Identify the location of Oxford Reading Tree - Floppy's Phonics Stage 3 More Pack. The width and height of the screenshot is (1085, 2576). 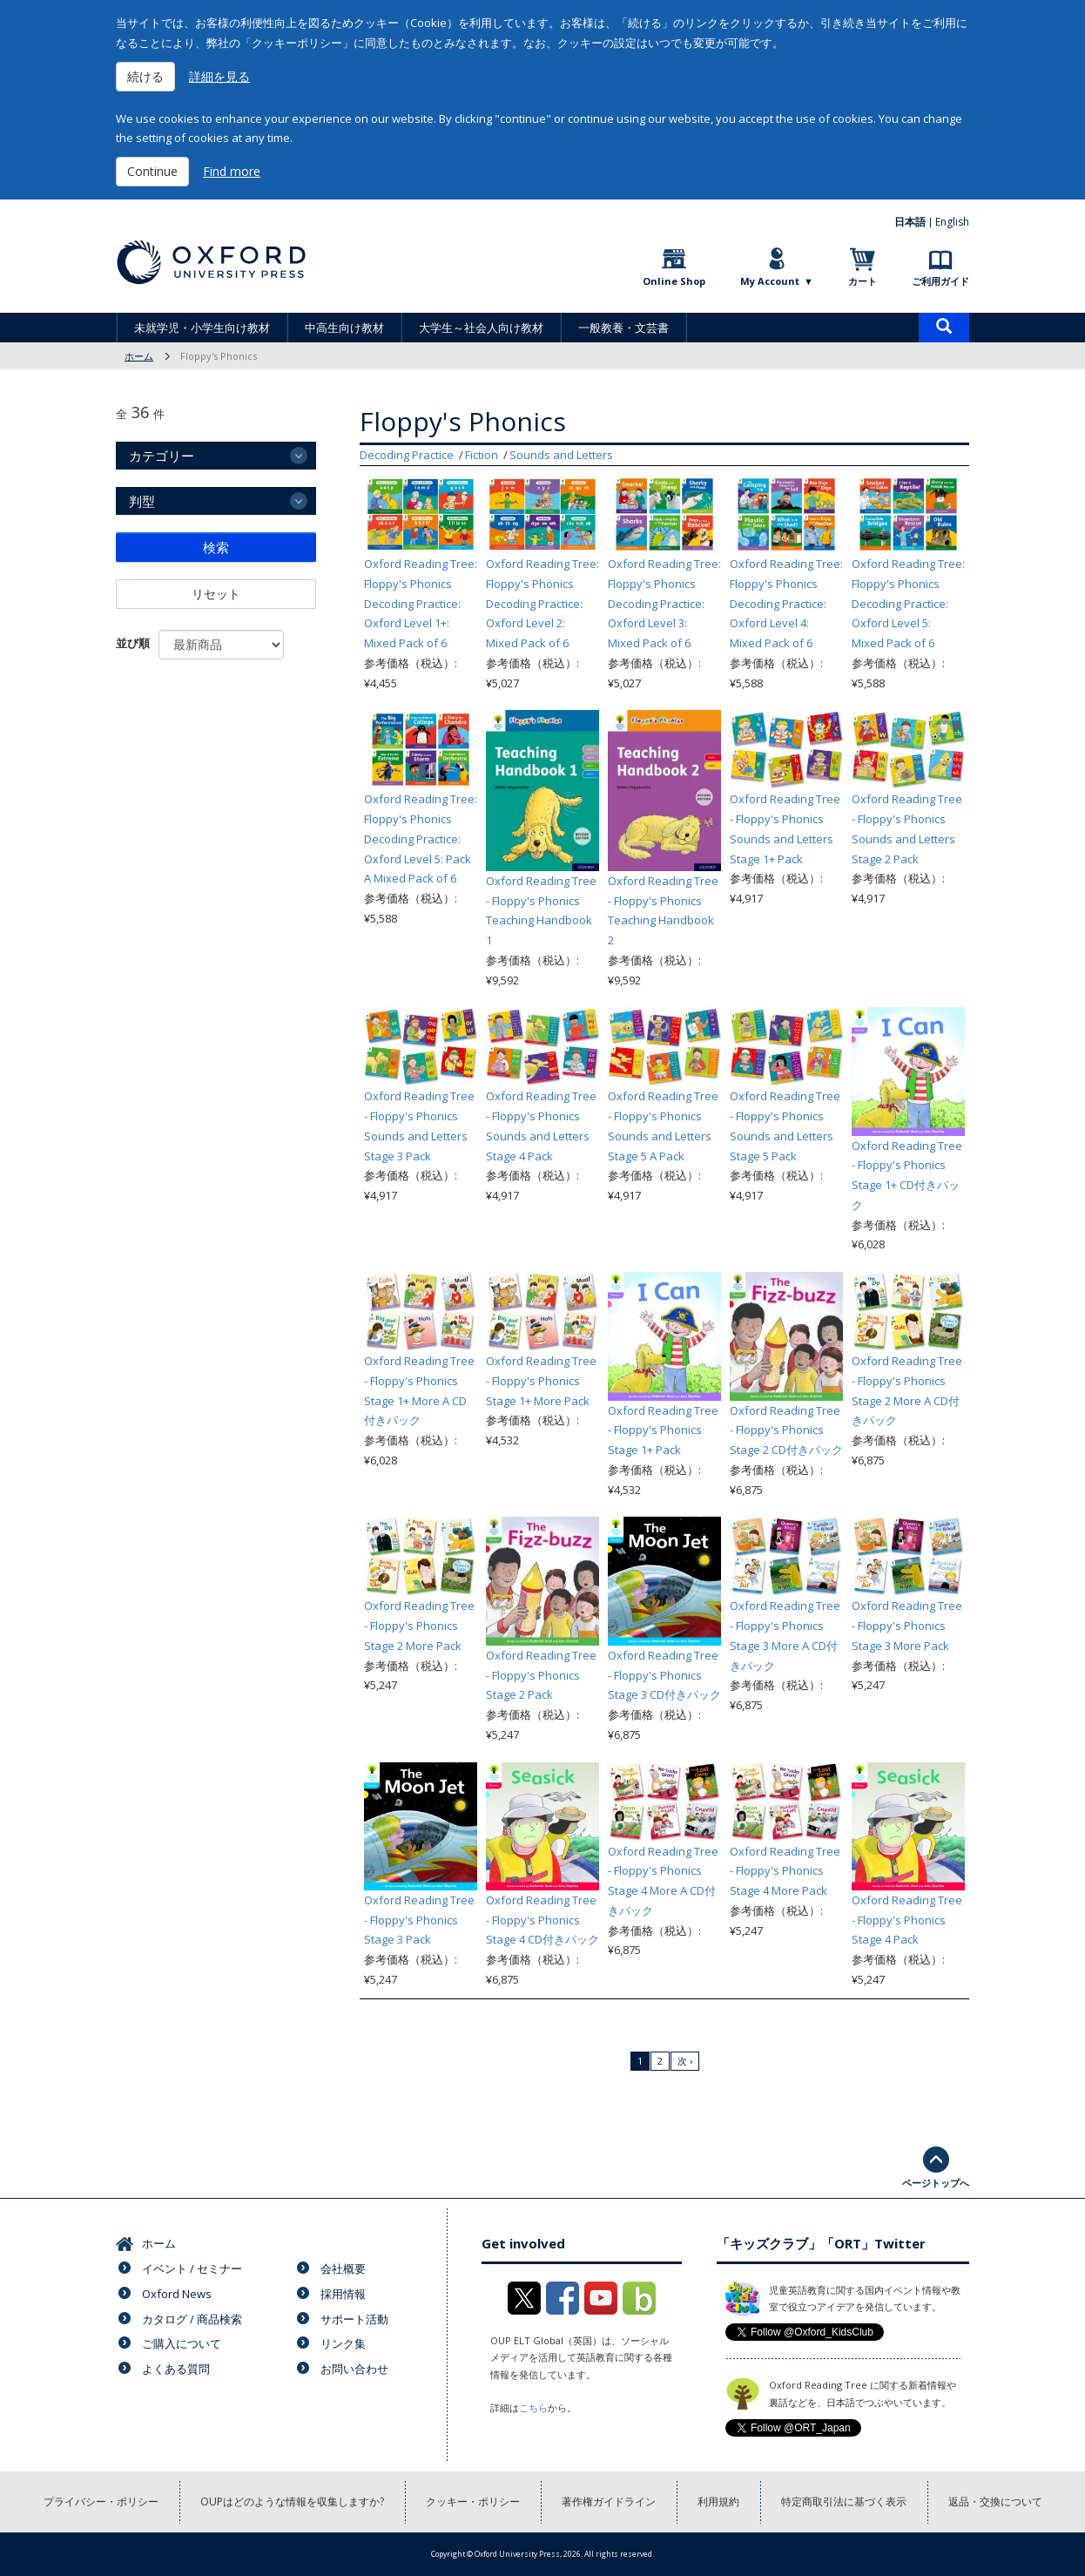
(907, 1625).